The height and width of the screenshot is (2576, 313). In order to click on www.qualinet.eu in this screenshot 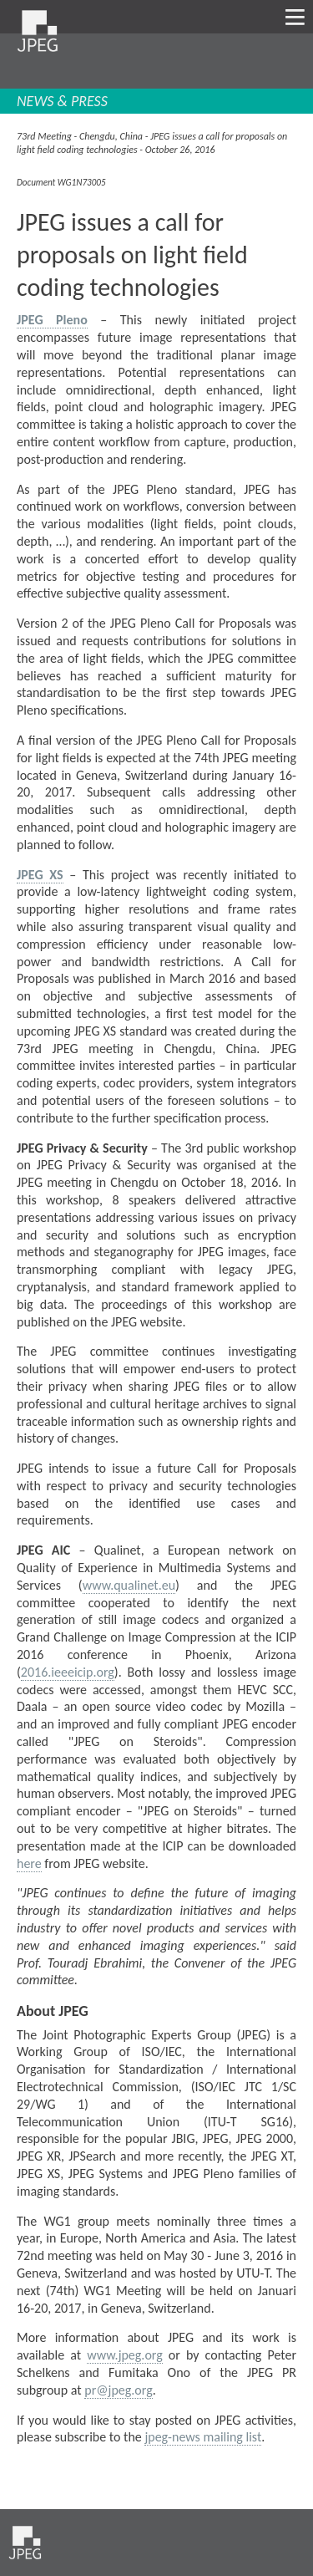, I will do `click(129, 1585)`.